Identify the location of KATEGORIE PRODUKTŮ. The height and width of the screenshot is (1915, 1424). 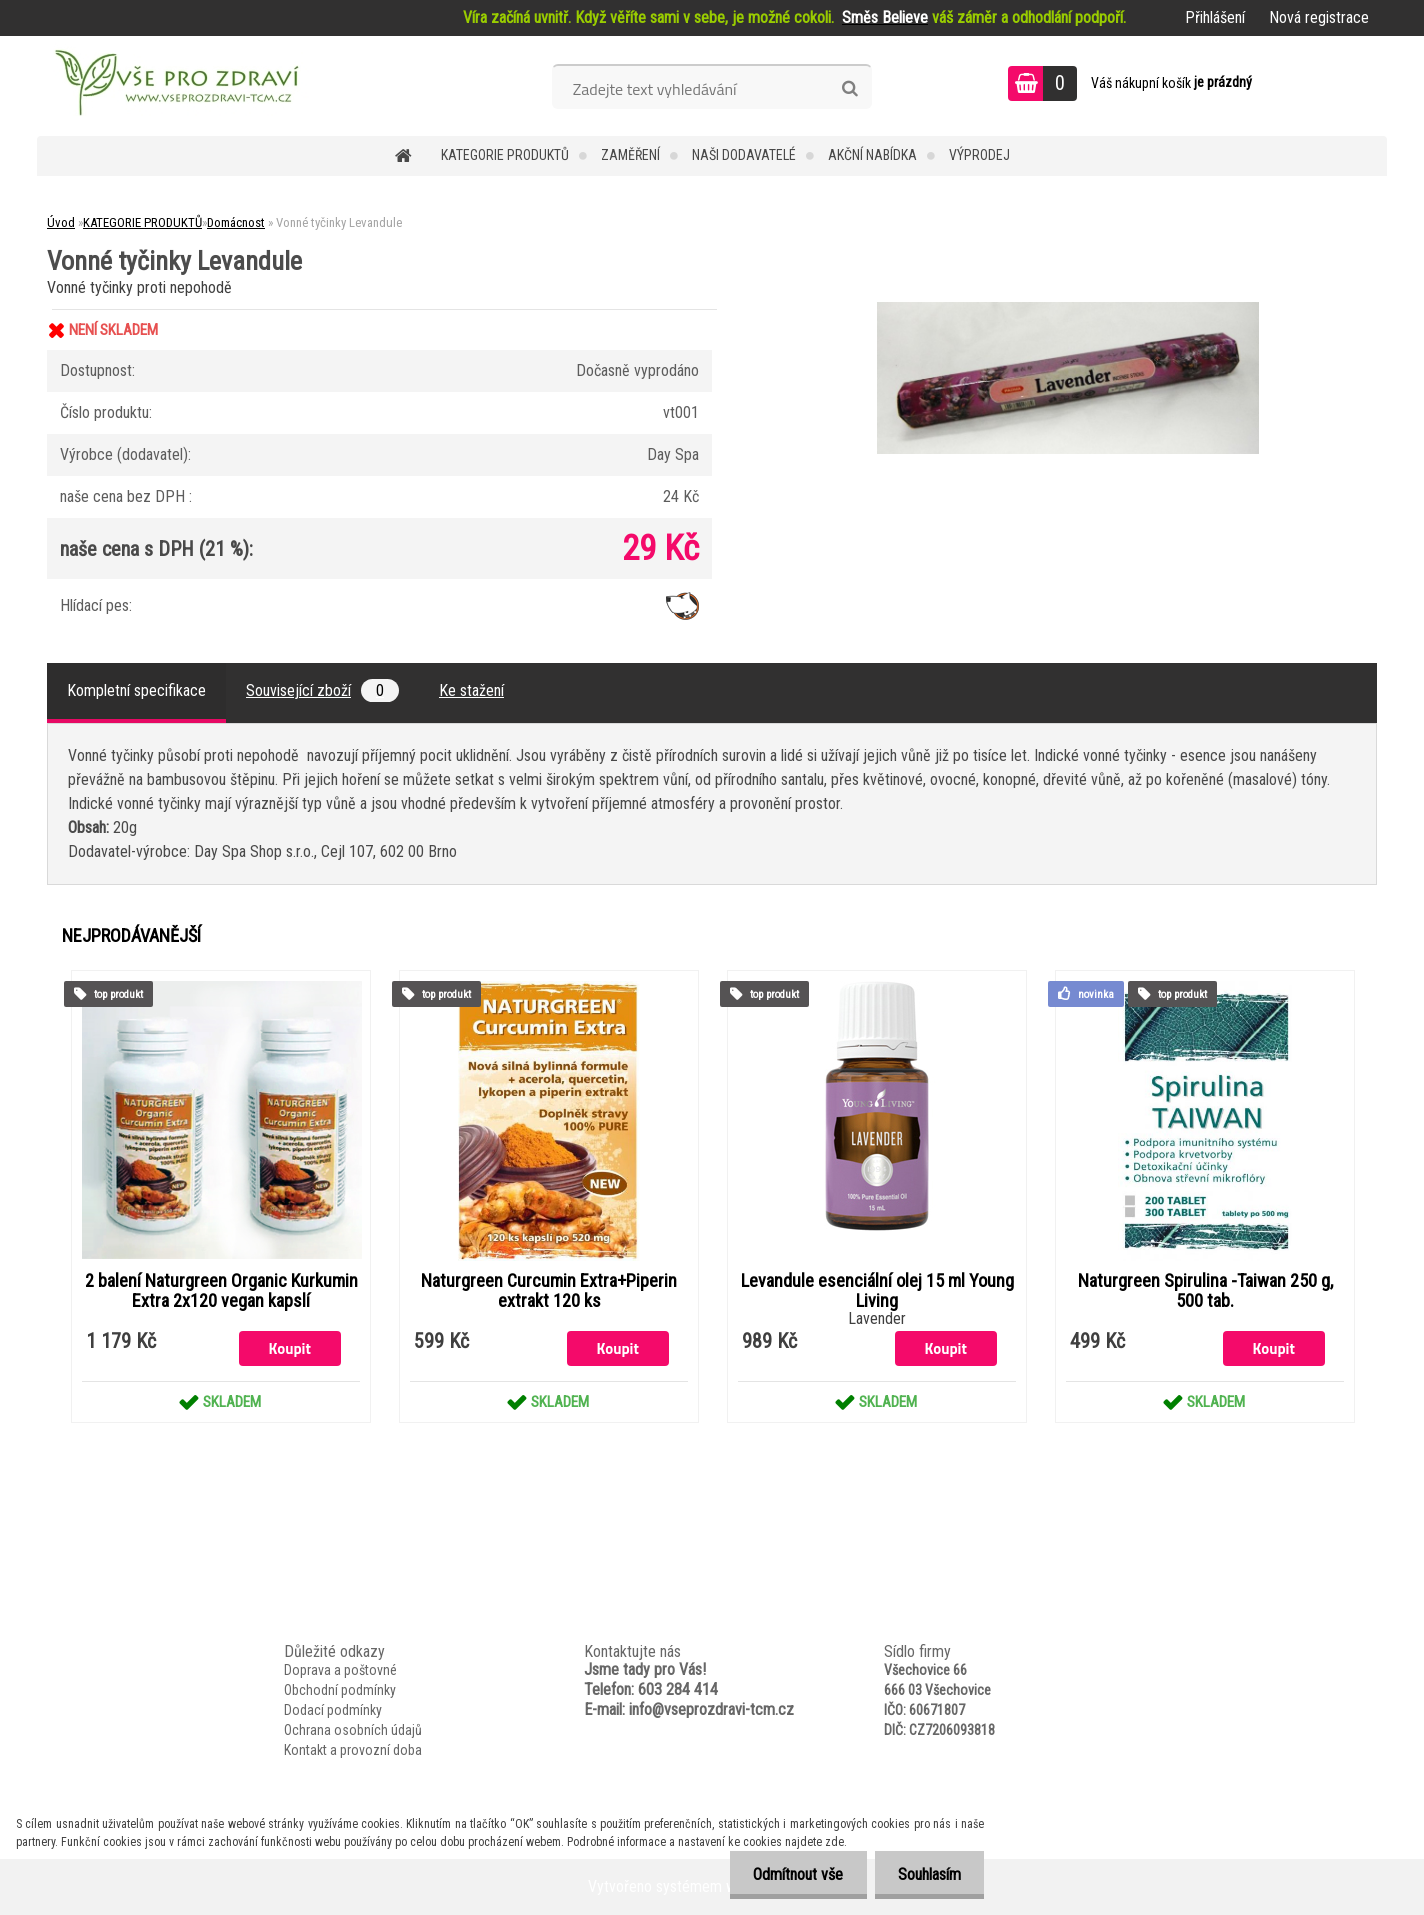
(505, 155).